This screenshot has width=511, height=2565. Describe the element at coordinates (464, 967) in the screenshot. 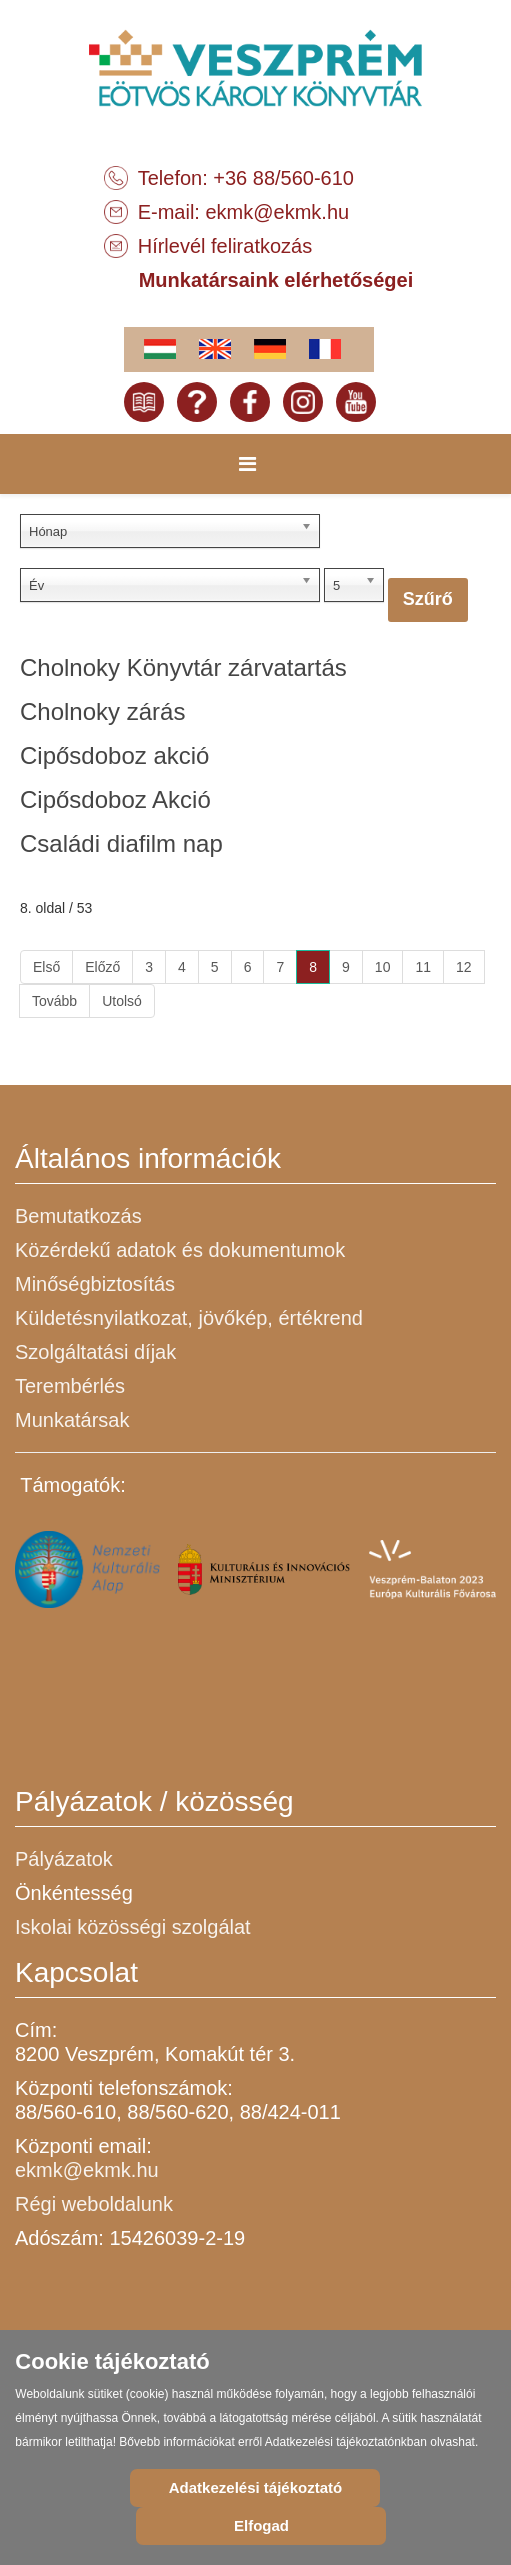

I see `12` at that location.